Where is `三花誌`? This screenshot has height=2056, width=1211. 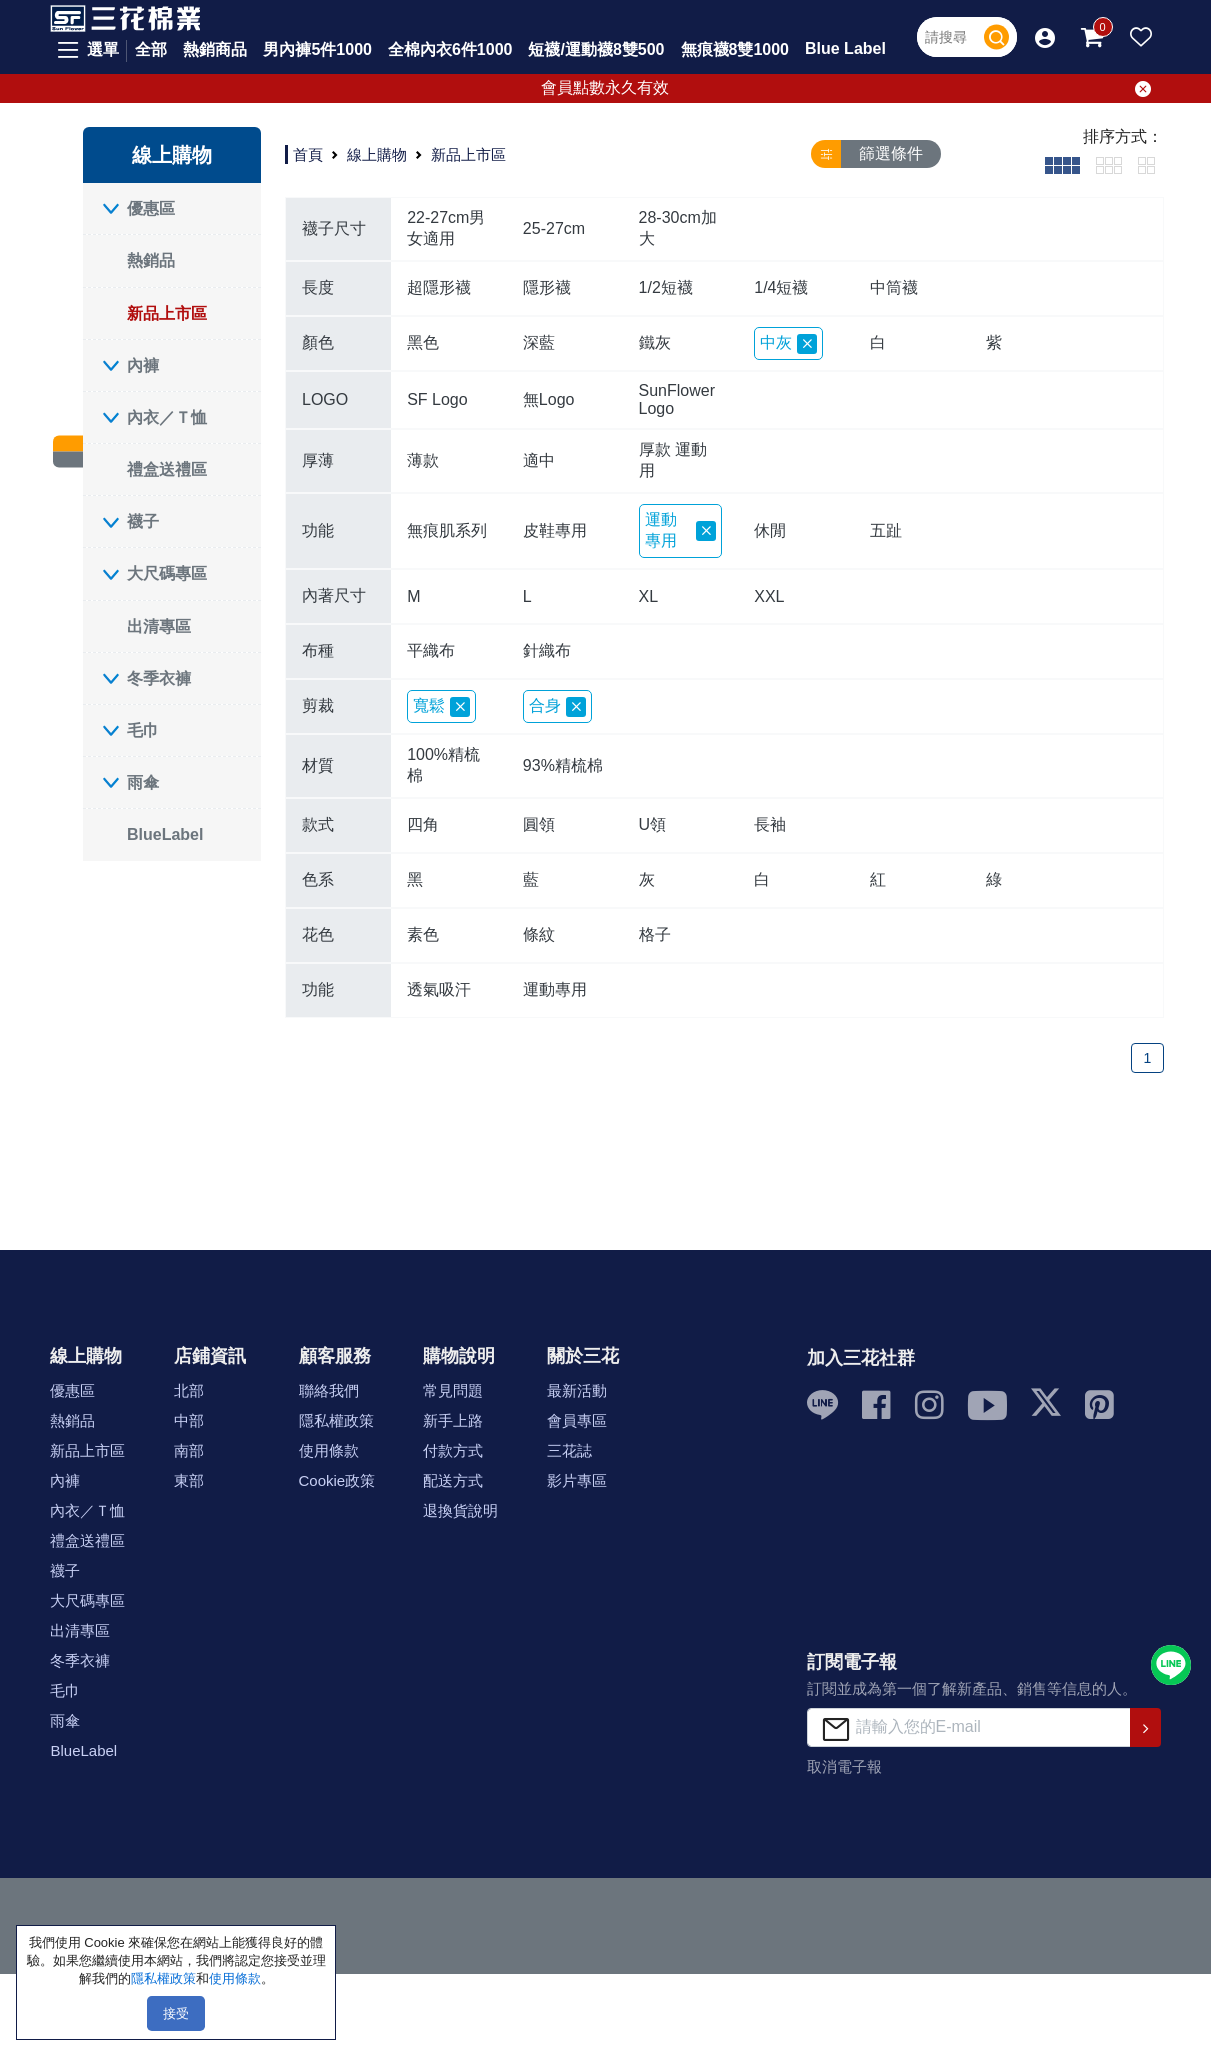
三花誌 is located at coordinates (569, 1450).